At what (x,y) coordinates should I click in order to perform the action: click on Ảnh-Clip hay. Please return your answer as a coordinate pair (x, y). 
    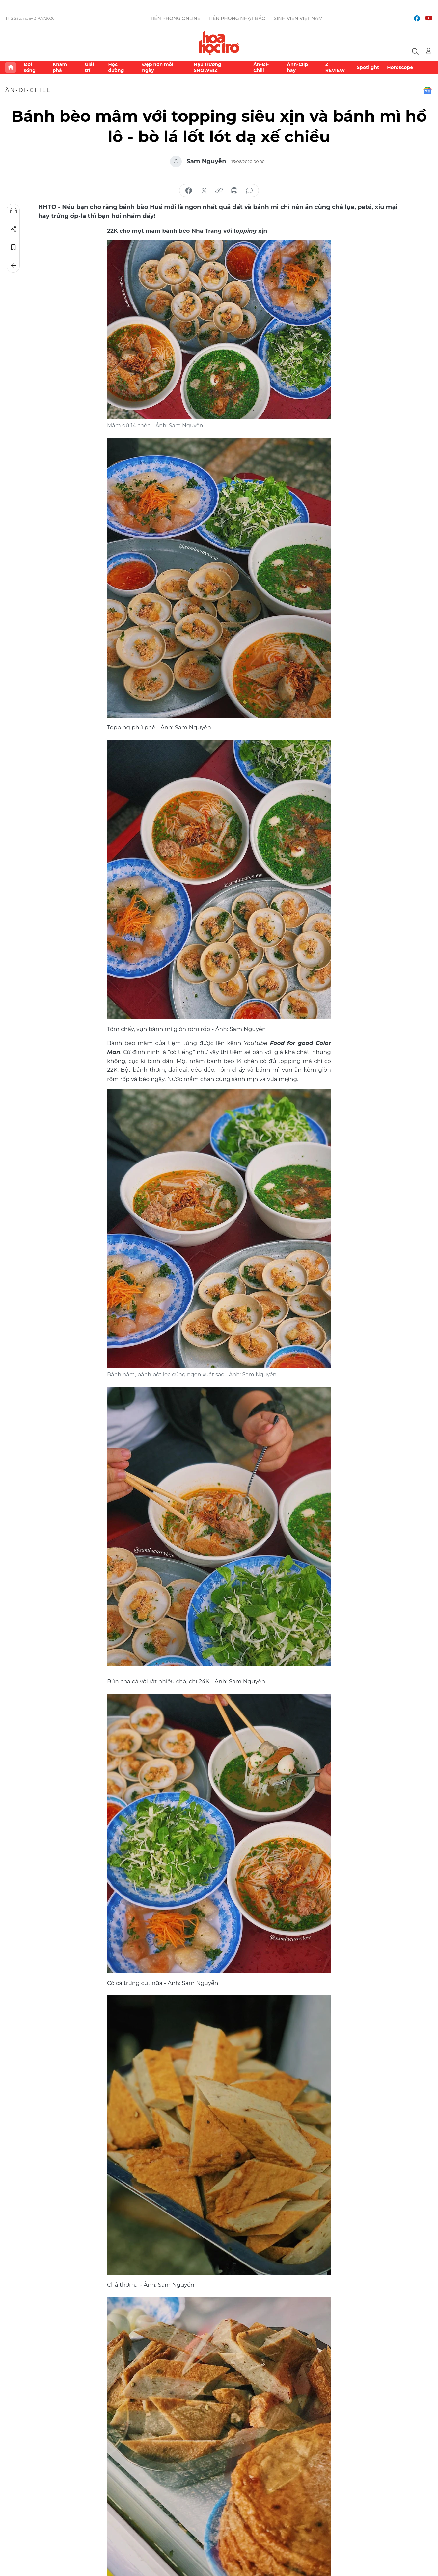
    Looking at the image, I should click on (297, 67).